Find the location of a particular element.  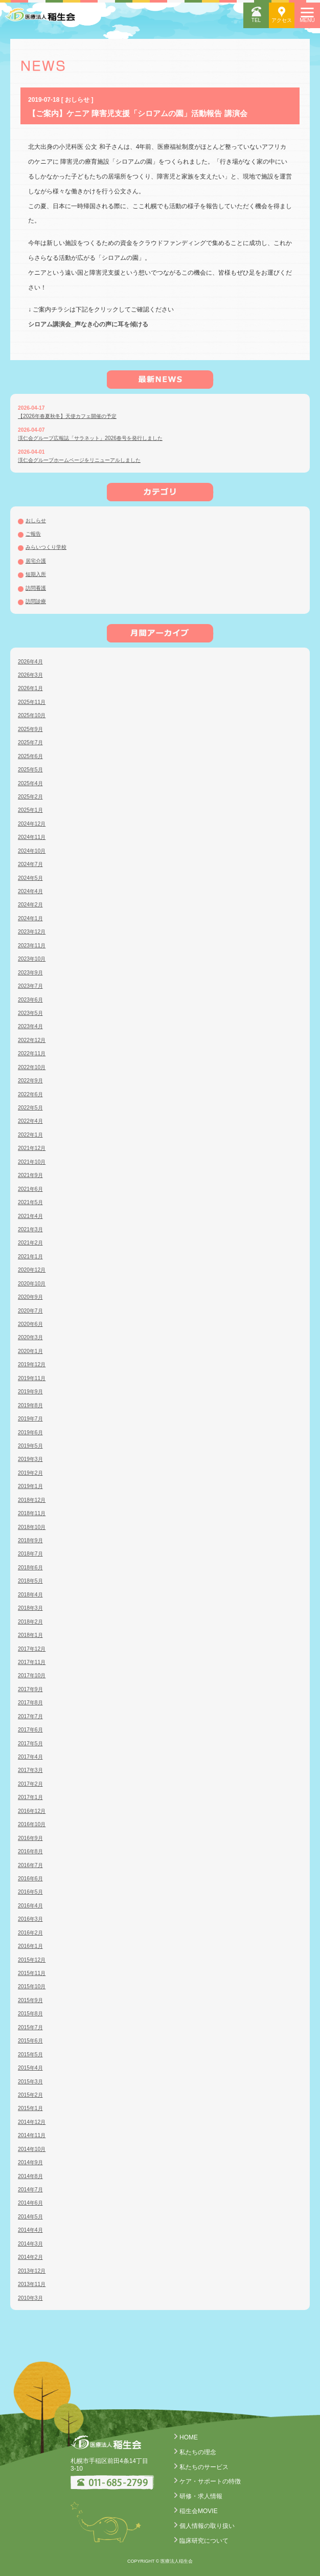

2017年5月 is located at coordinates (30, 1743).